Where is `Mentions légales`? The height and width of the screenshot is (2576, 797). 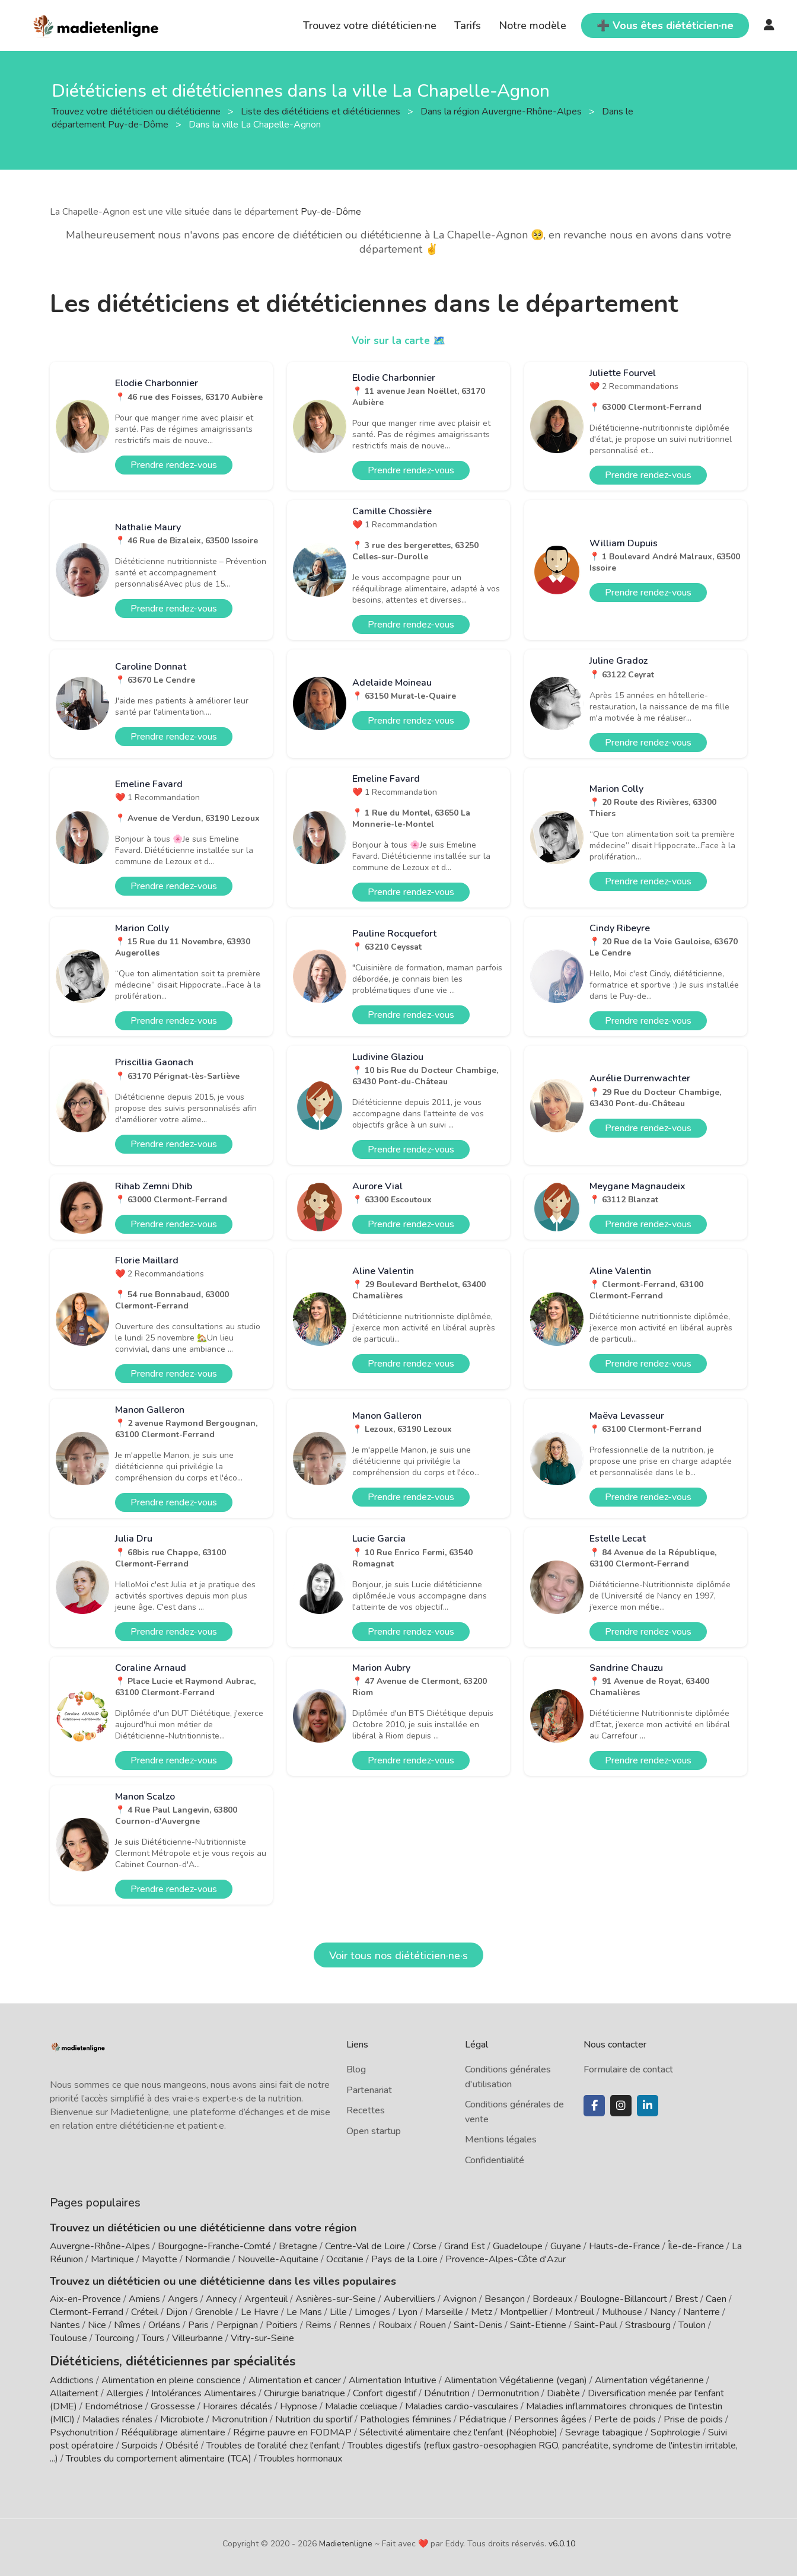
Mentions légales is located at coordinates (501, 2139).